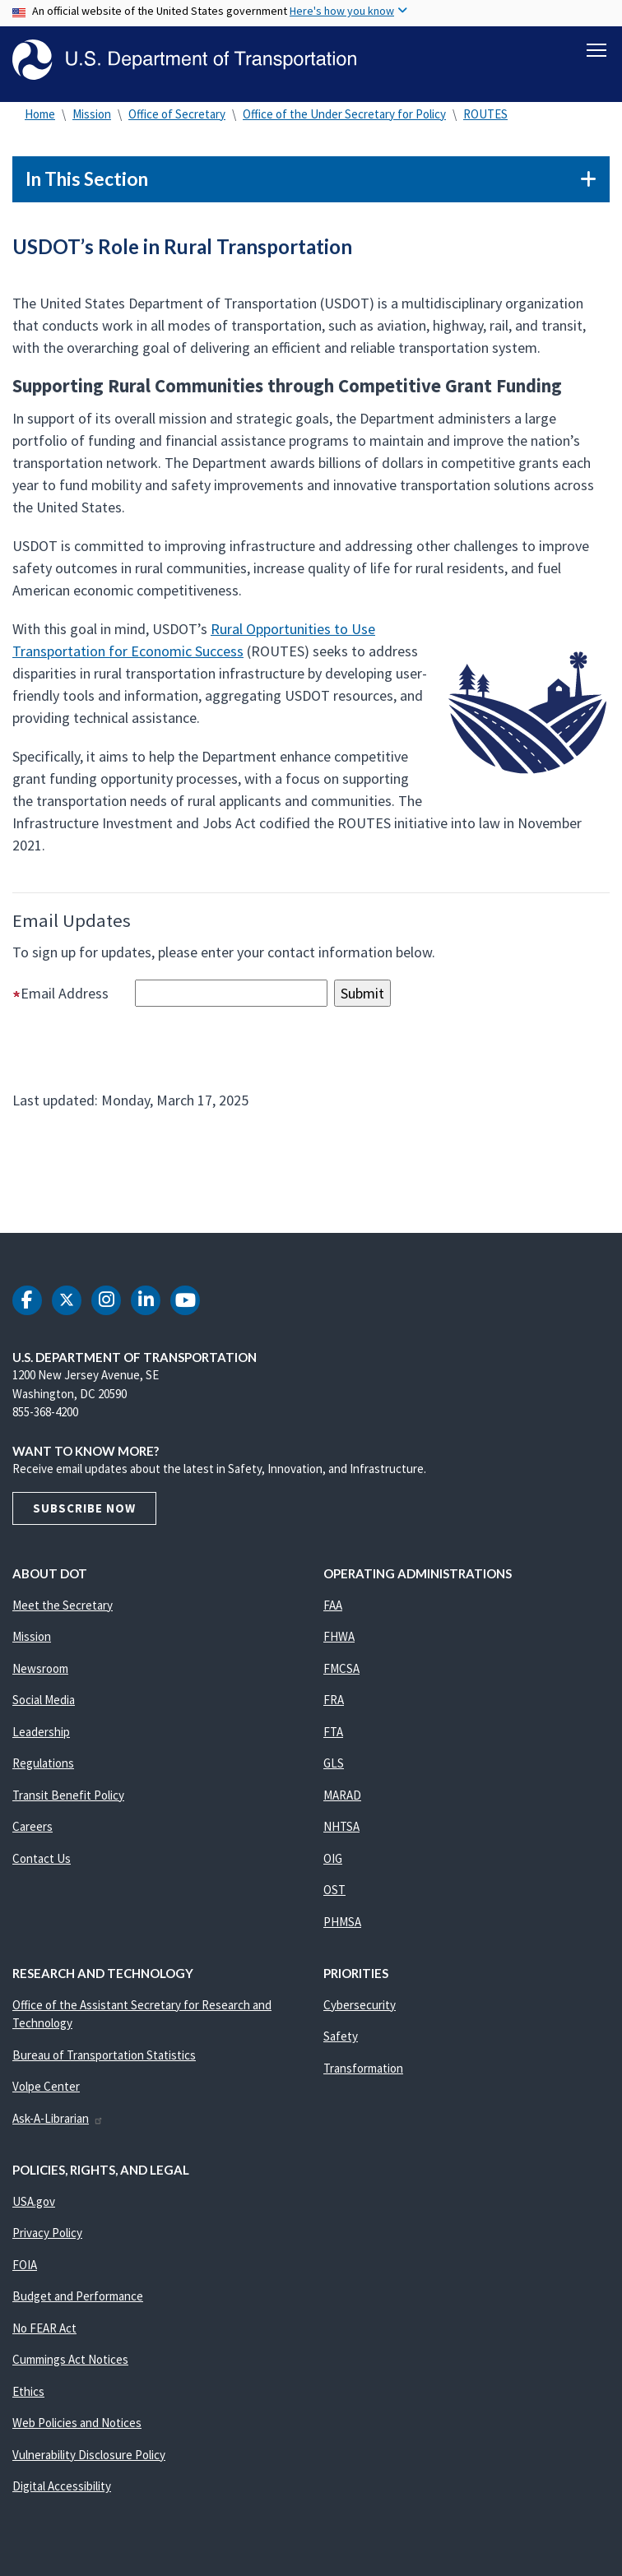 The height and width of the screenshot is (2576, 622). I want to click on Volpe Center, so click(46, 2088).